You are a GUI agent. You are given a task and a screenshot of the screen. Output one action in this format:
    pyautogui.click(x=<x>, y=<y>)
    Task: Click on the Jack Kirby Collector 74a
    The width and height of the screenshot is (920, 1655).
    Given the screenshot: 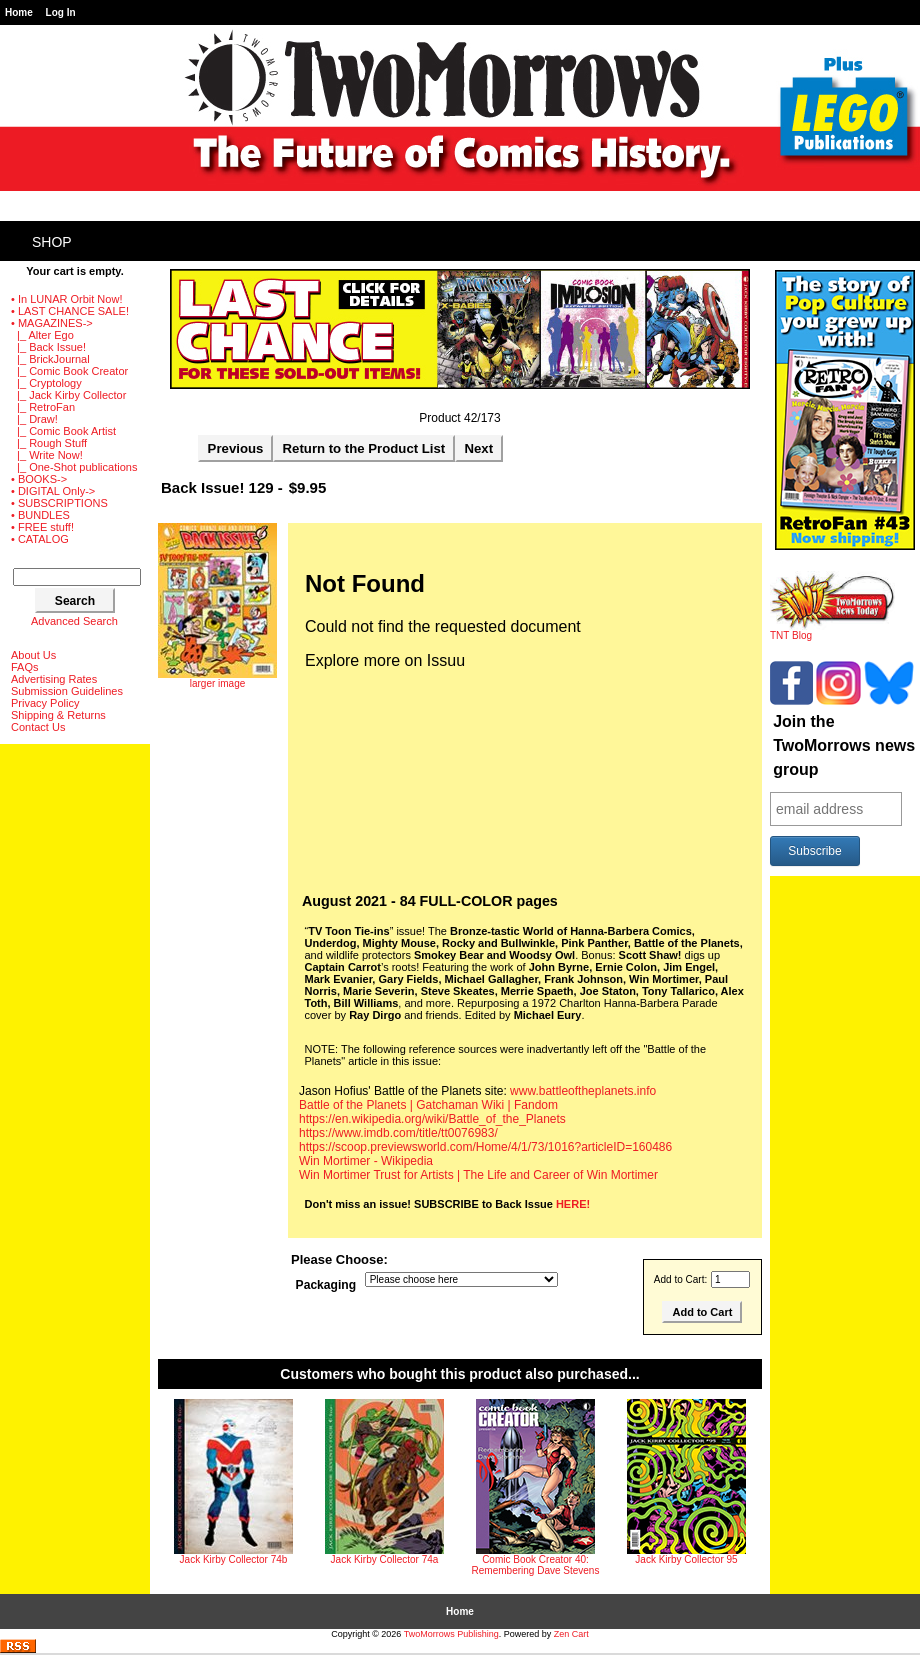 What is the action you would take?
    pyautogui.click(x=385, y=1559)
    